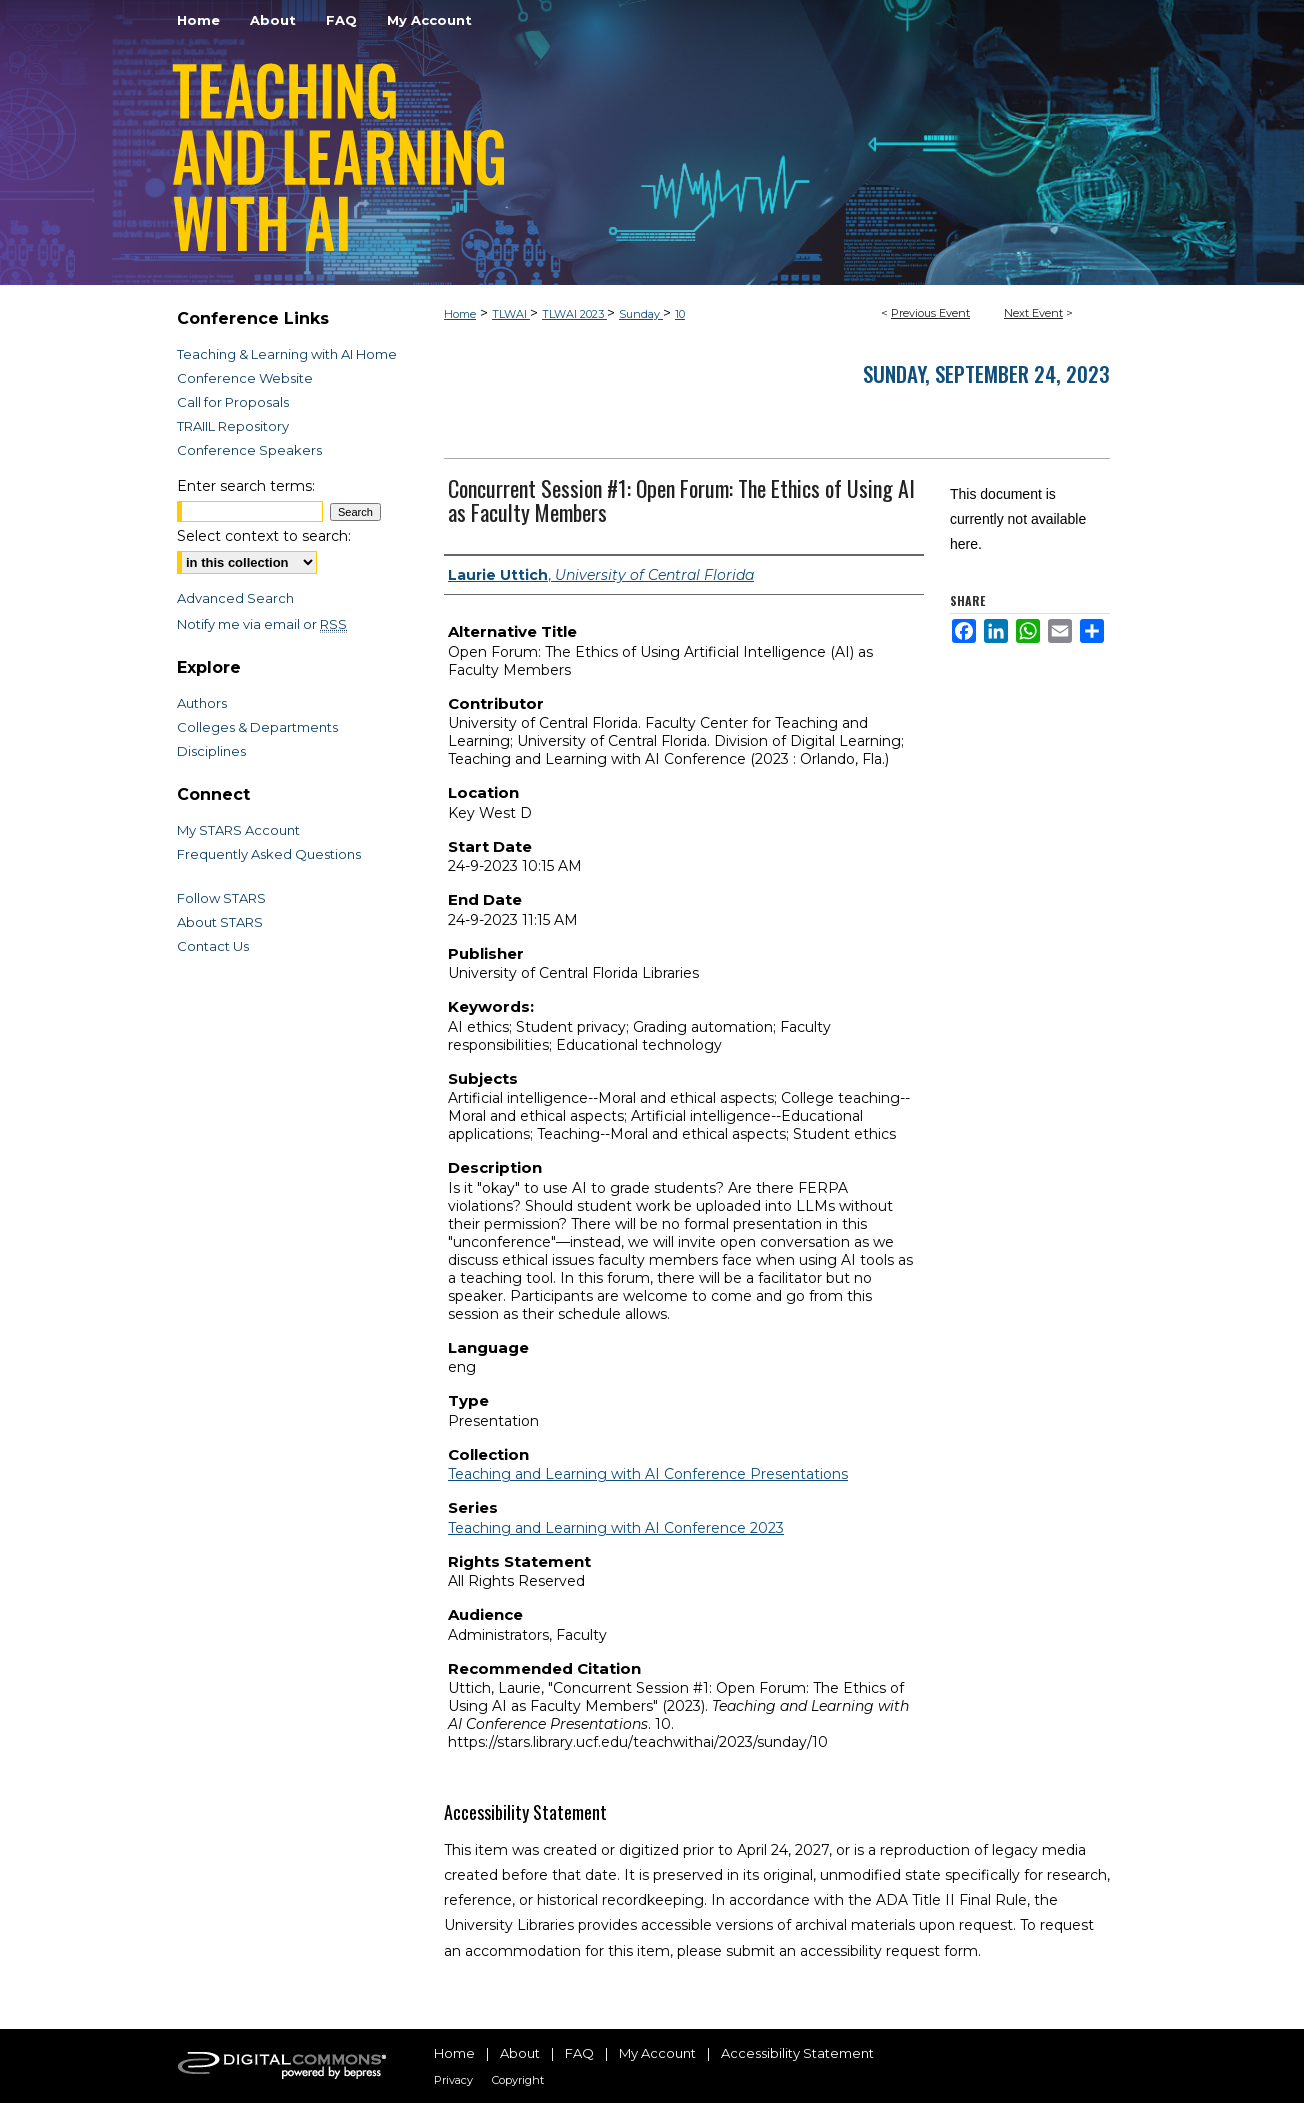 Image resolution: width=1304 pixels, height=2103 pixels. Describe the element at coordinates (574, 314) in the screenshot. I see `TLWAI 2023` at that location.